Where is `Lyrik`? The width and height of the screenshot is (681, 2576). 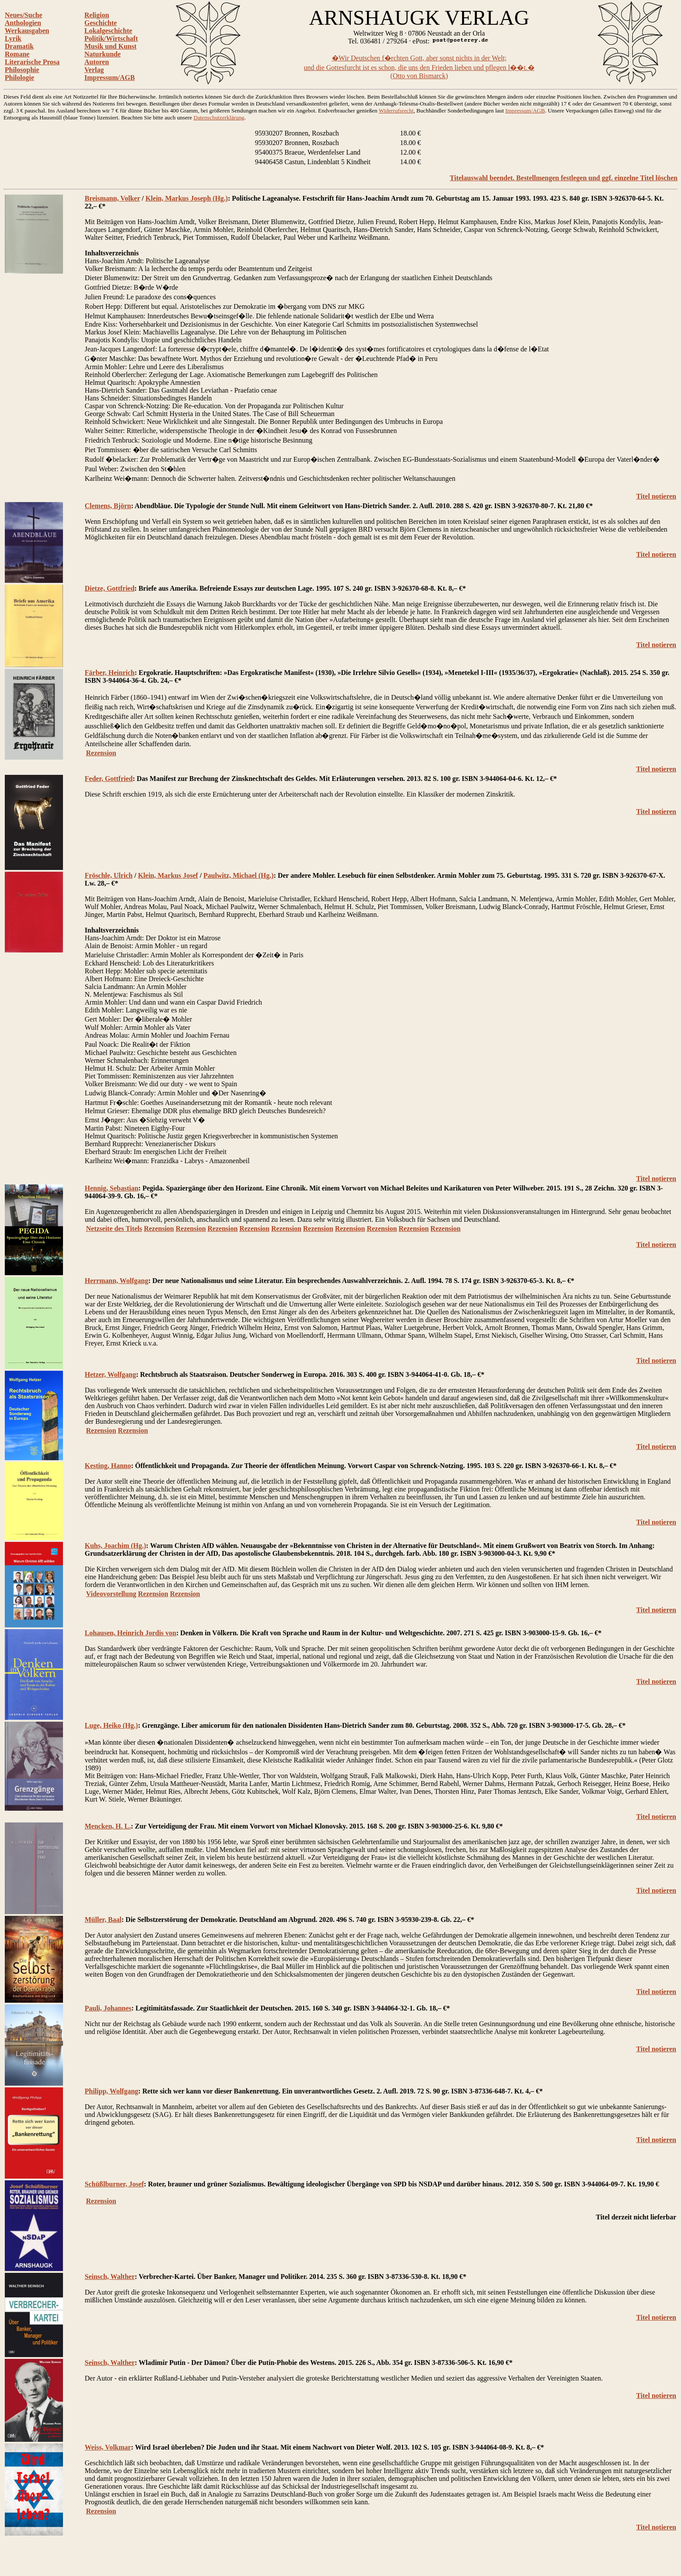 Lyrik is located at coordinates (13, 38).